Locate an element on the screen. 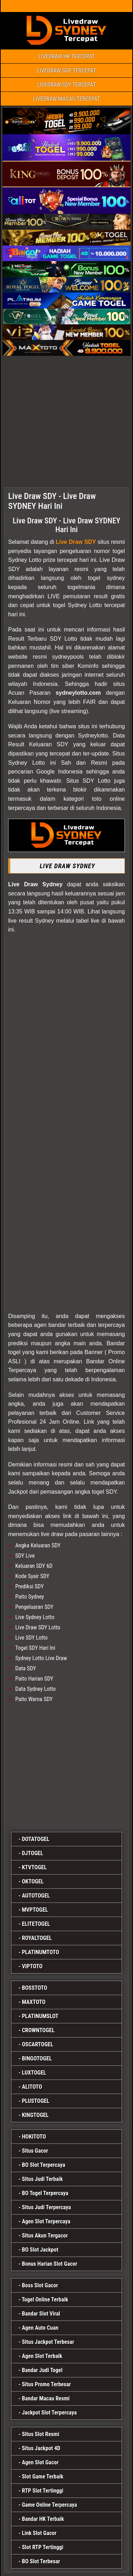 This screenshot has height=2576, width=133. PLATINUMSLOT is located at coordinates (40, 2016).